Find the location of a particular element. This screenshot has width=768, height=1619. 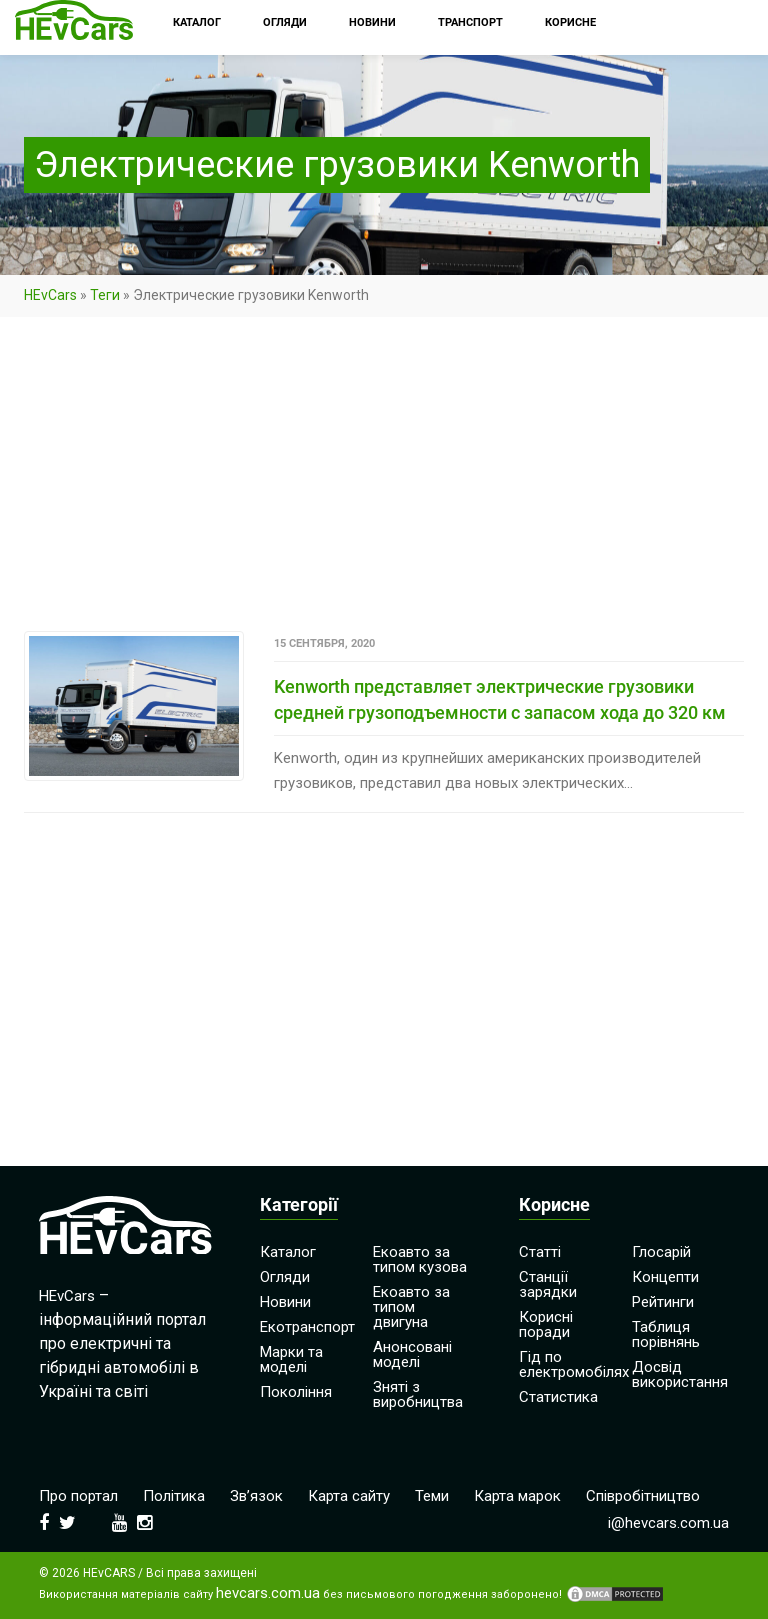

Зняті з виробництва is located at coordinates (418, 1394).